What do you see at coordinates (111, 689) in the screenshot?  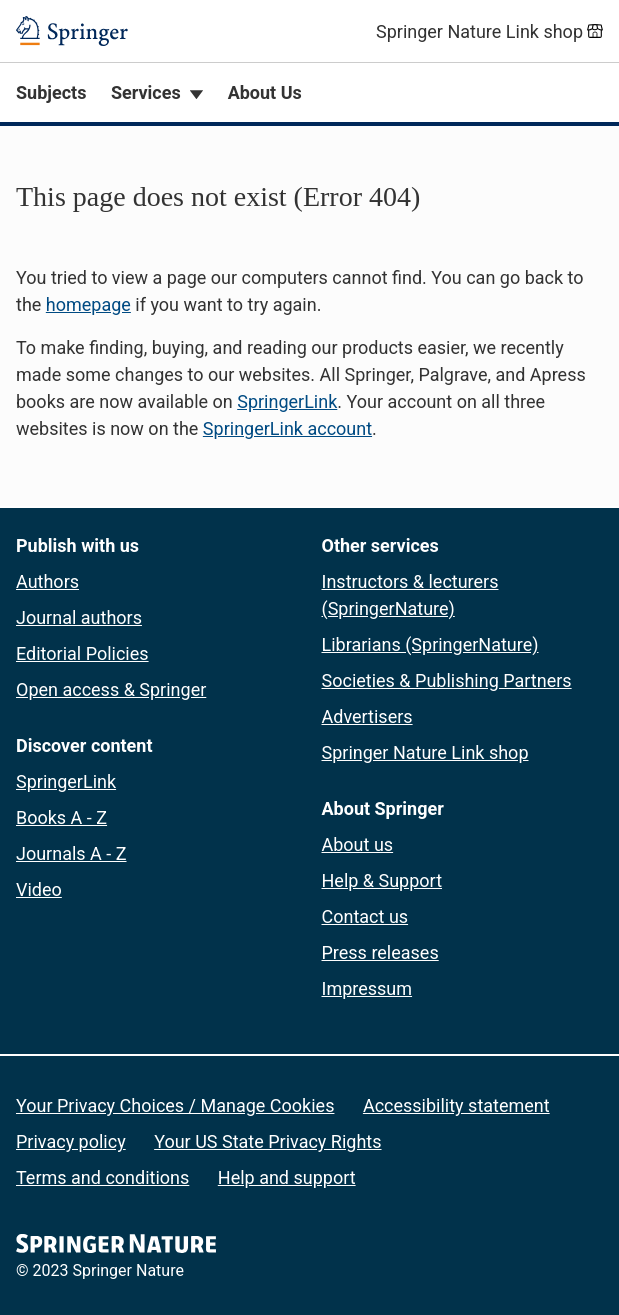 I see `Open access & Springer` at bounding box center [111, 689].